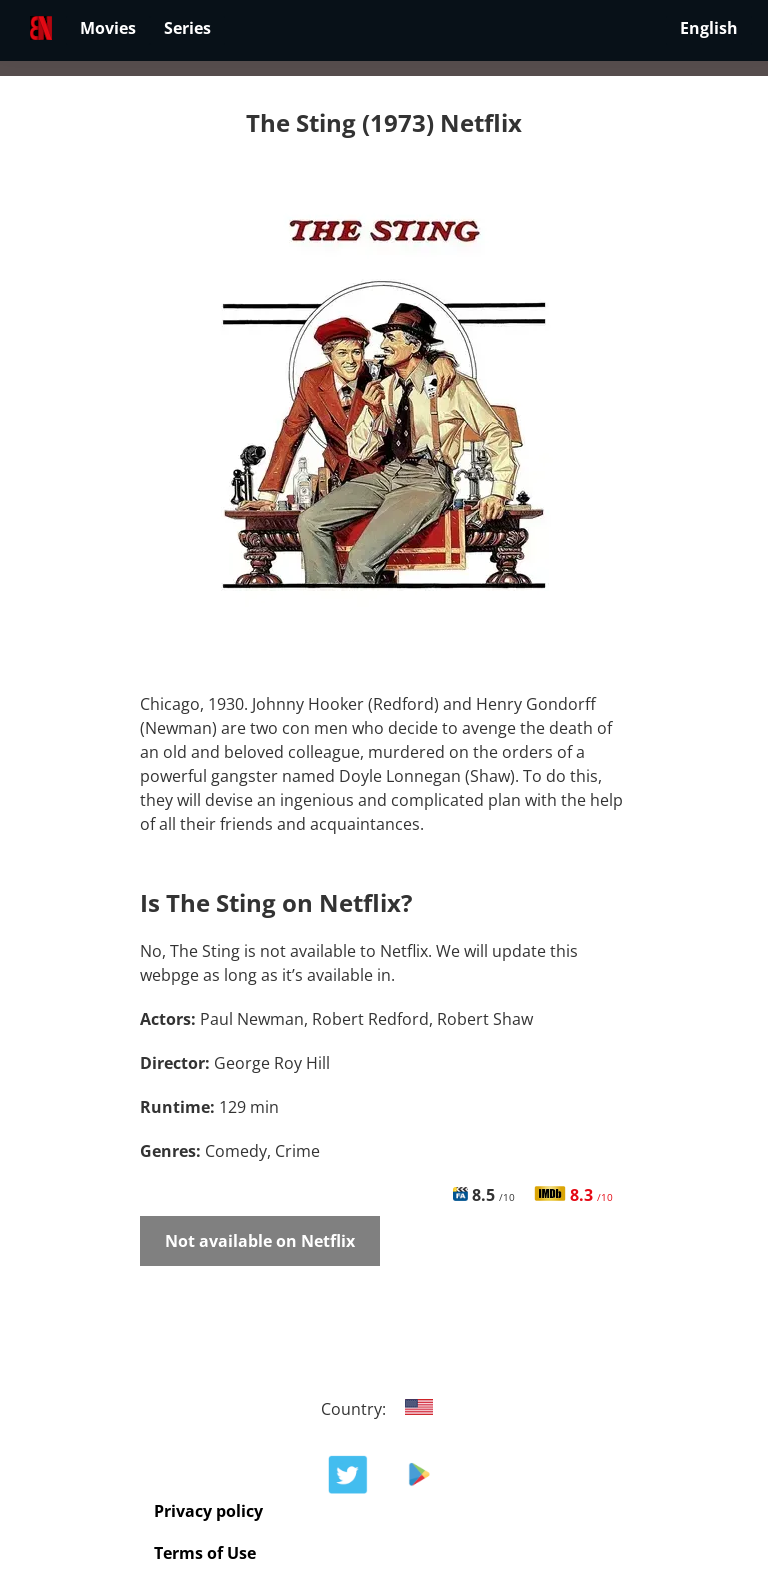 The height and width of the screenshot is (1584, 768). I want to click on Country:, so click(384, 1409).